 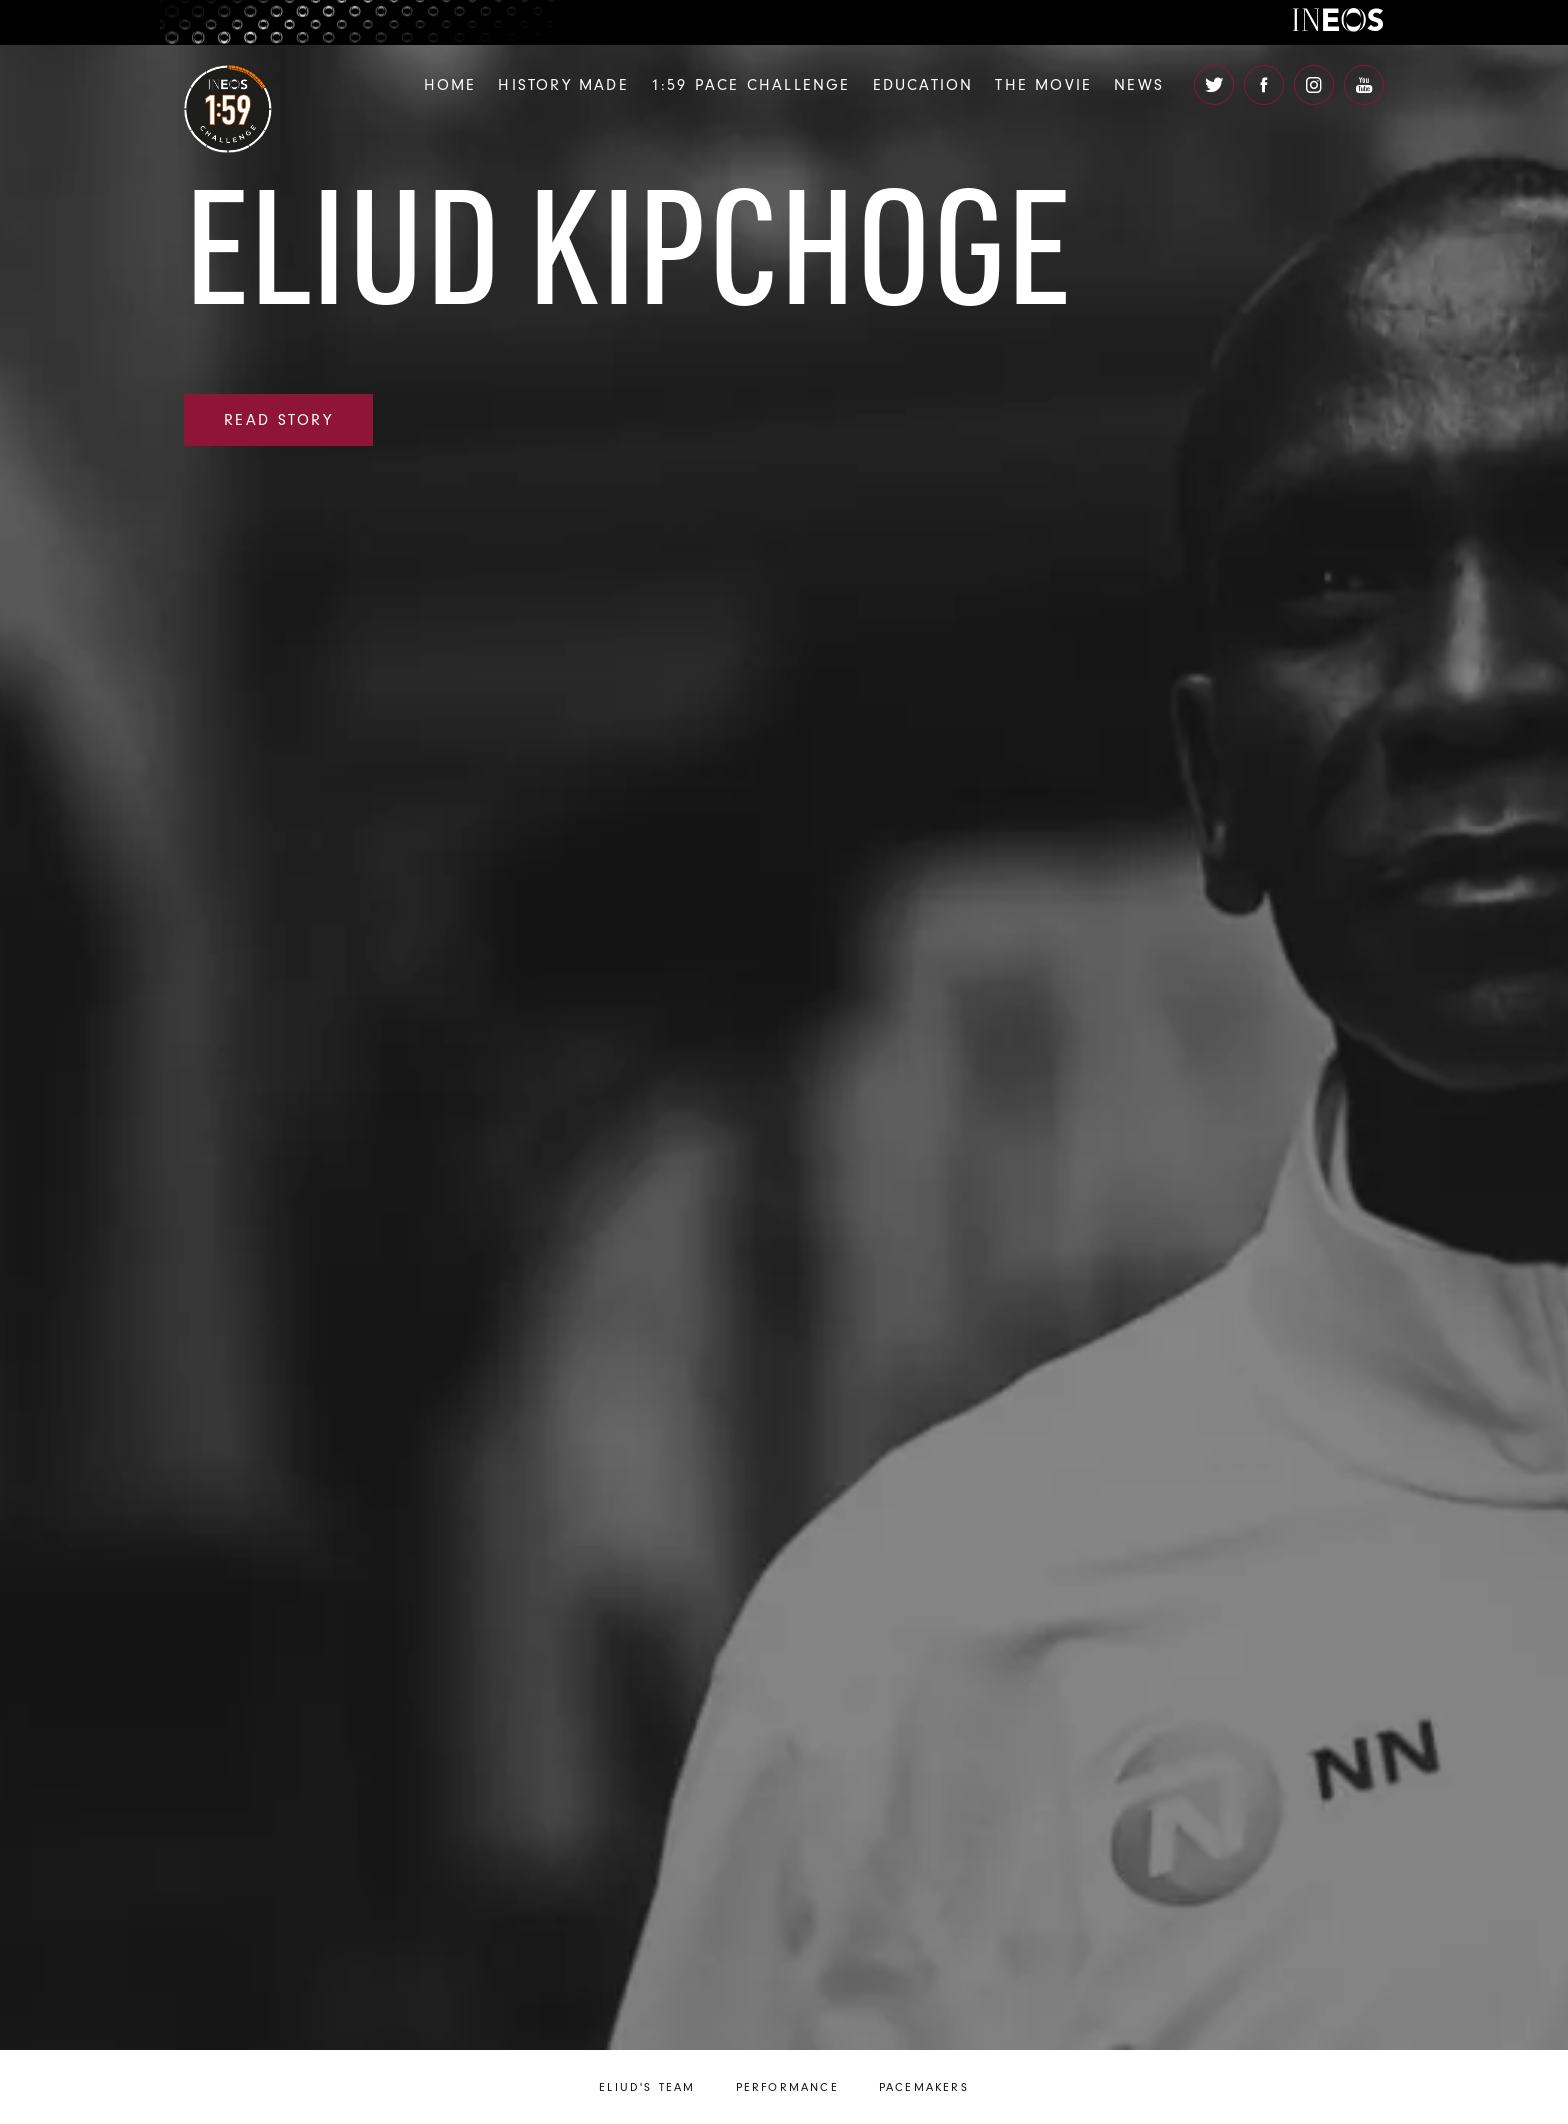 I want to click on [open youtube], so click(x=1364, y=85).